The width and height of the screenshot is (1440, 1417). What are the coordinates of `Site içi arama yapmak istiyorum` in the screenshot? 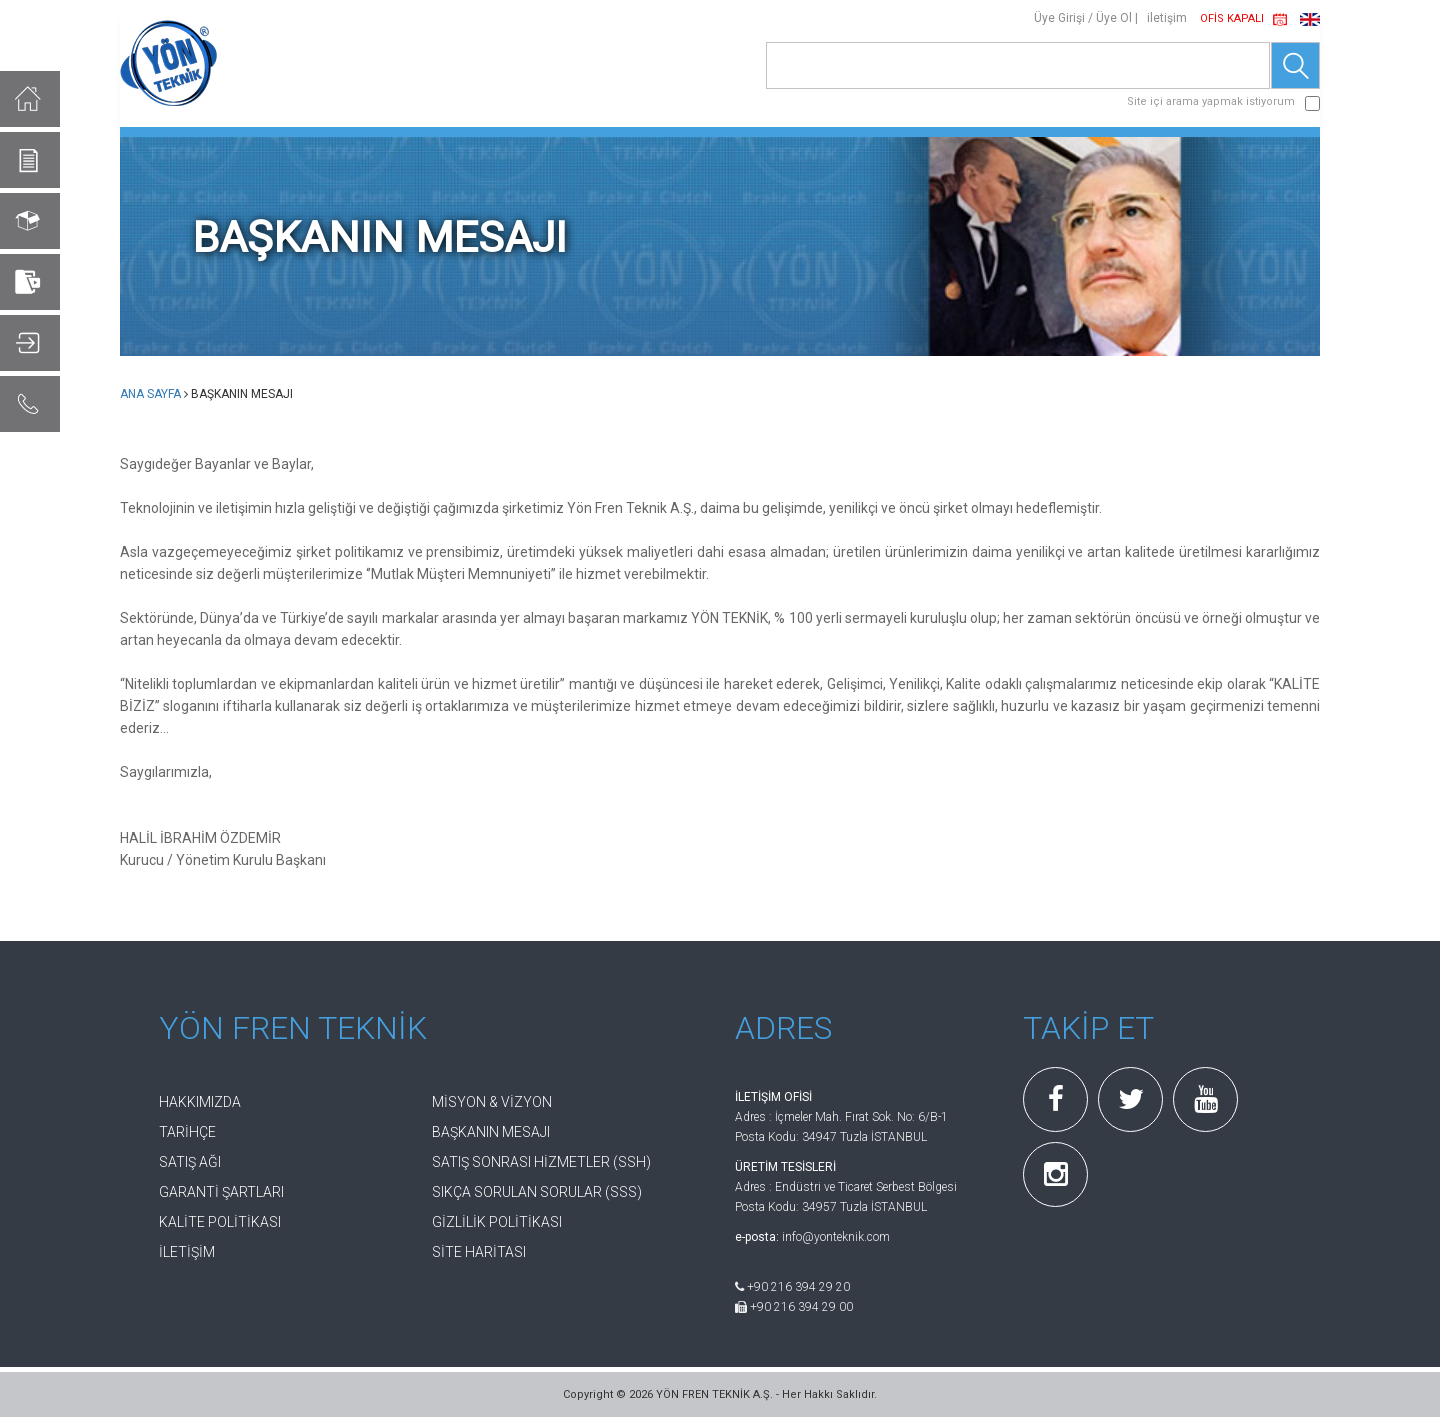 It's located at (1211, 101).